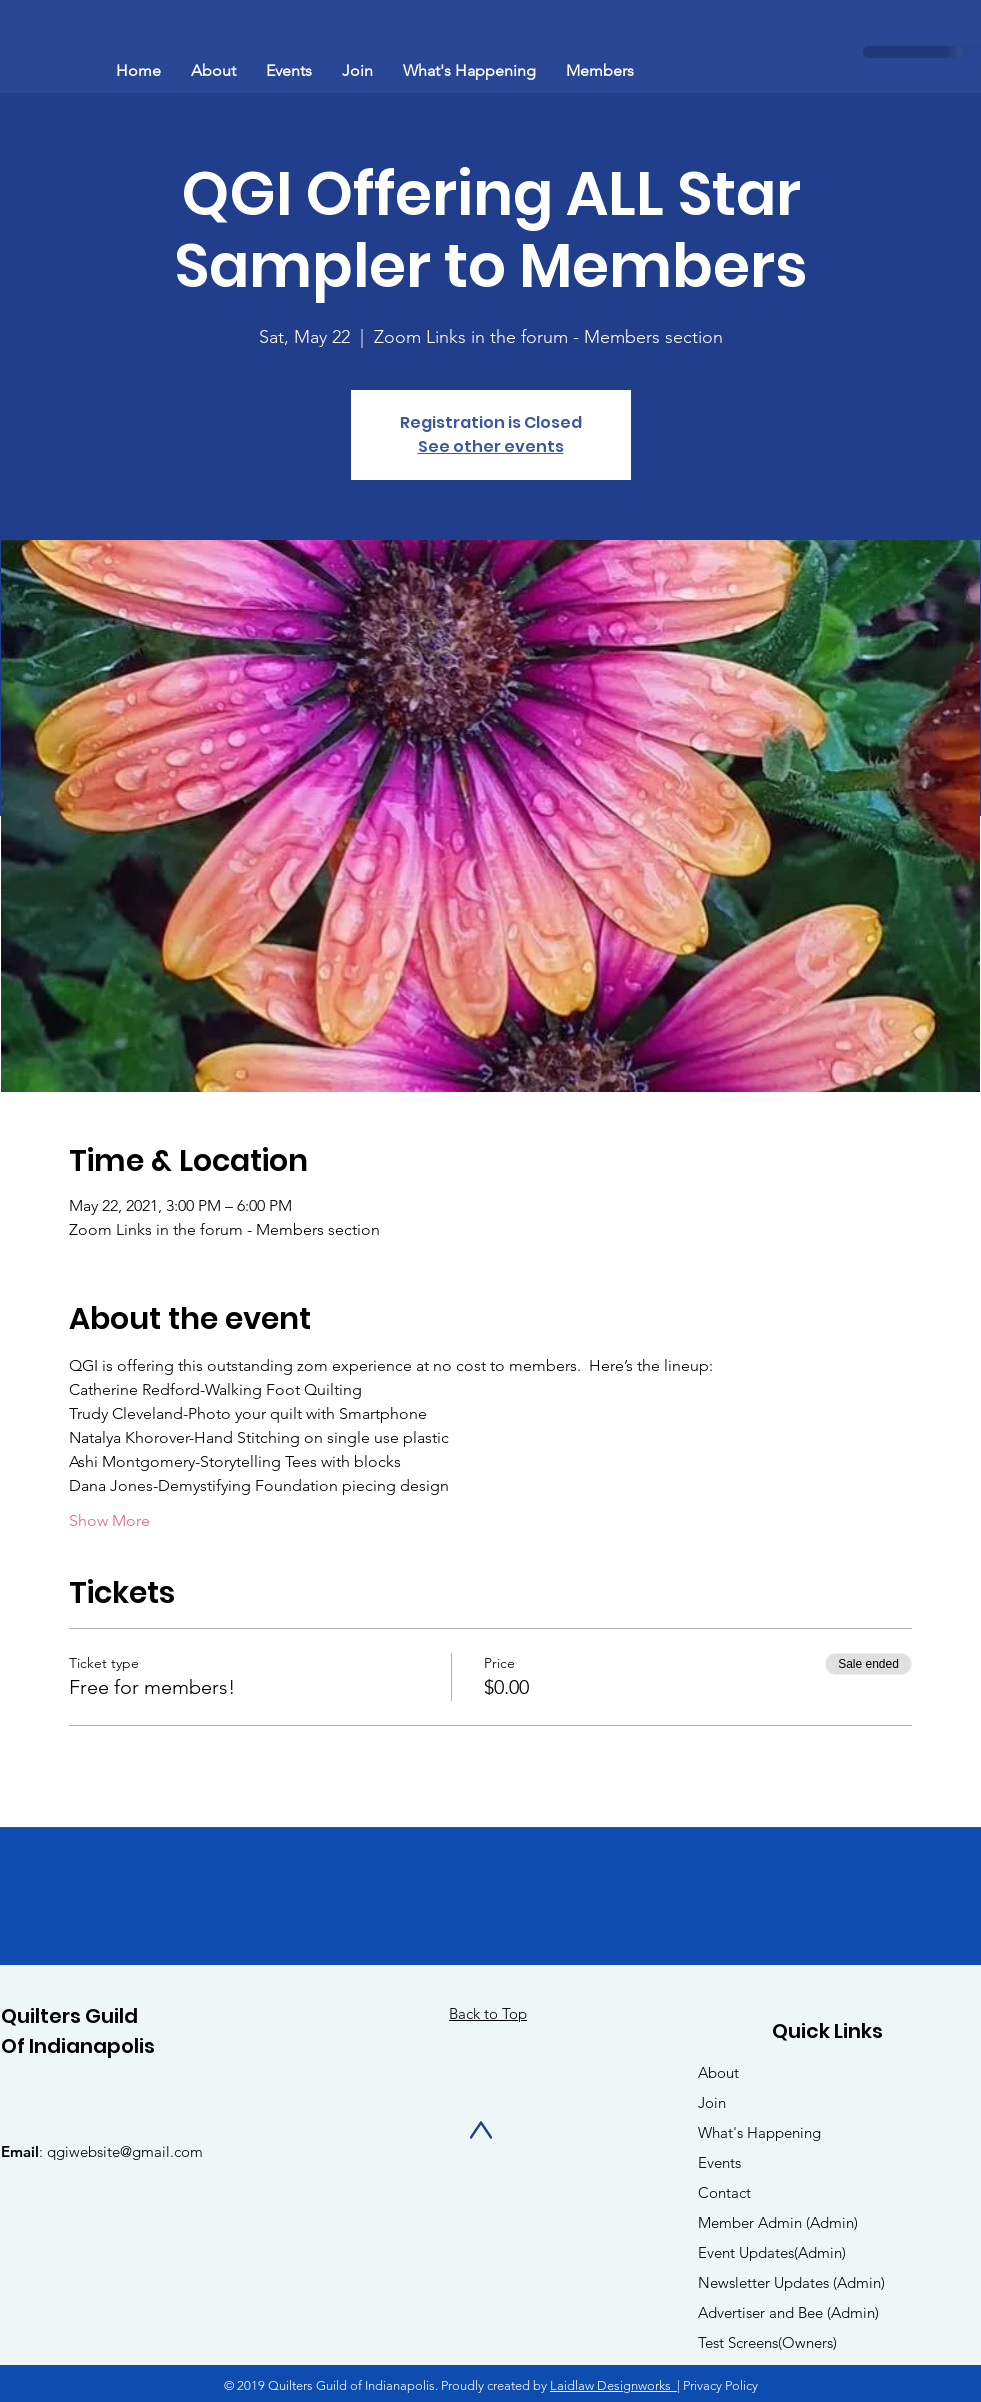  Describe the element at coordinates (772, 2252) in the screenshot. I see `Event Updates(Admin)` at that location.